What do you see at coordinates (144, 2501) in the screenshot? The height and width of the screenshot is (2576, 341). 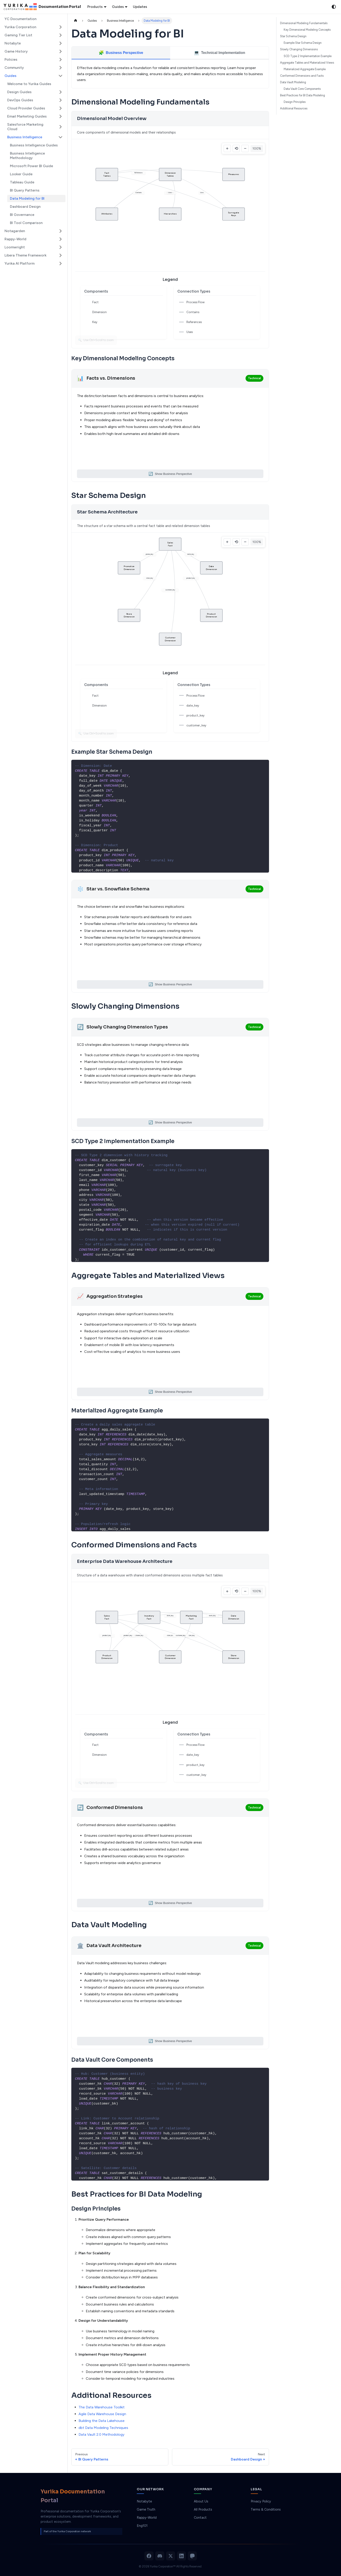 I see `Notabyte` at bounding box center [144, 2501].